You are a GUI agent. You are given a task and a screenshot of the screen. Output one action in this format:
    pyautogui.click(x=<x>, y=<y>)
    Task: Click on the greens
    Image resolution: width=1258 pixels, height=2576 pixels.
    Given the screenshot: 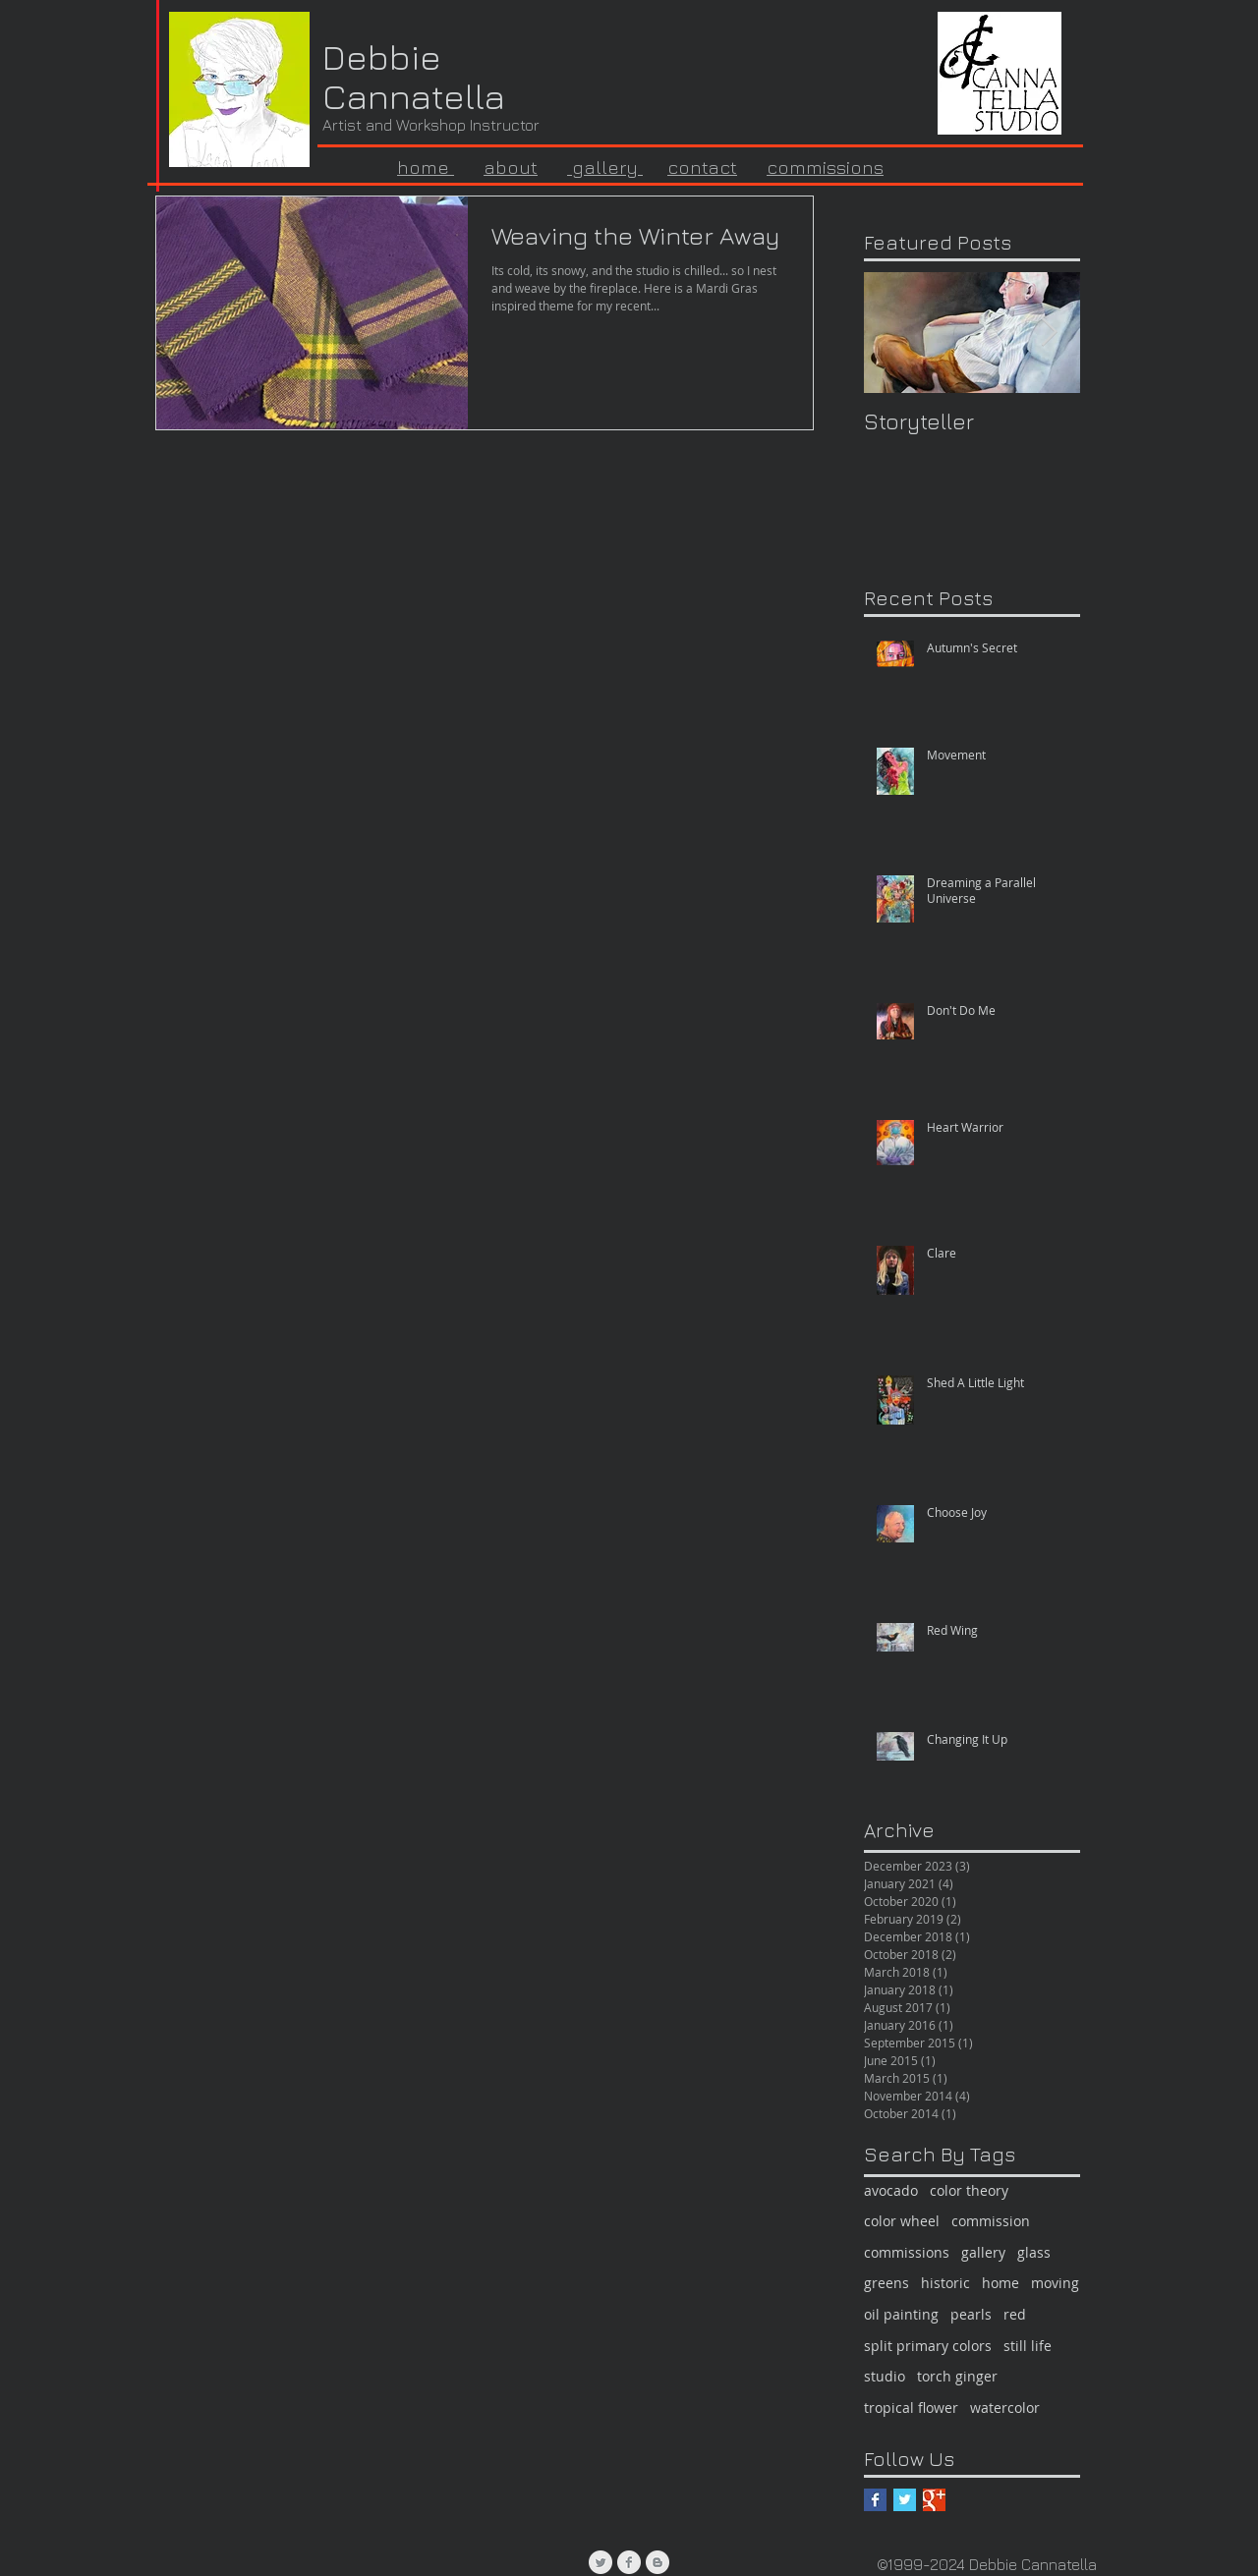 What is the action you would take?
    pyautogui.click(x=886, y=2282)
    